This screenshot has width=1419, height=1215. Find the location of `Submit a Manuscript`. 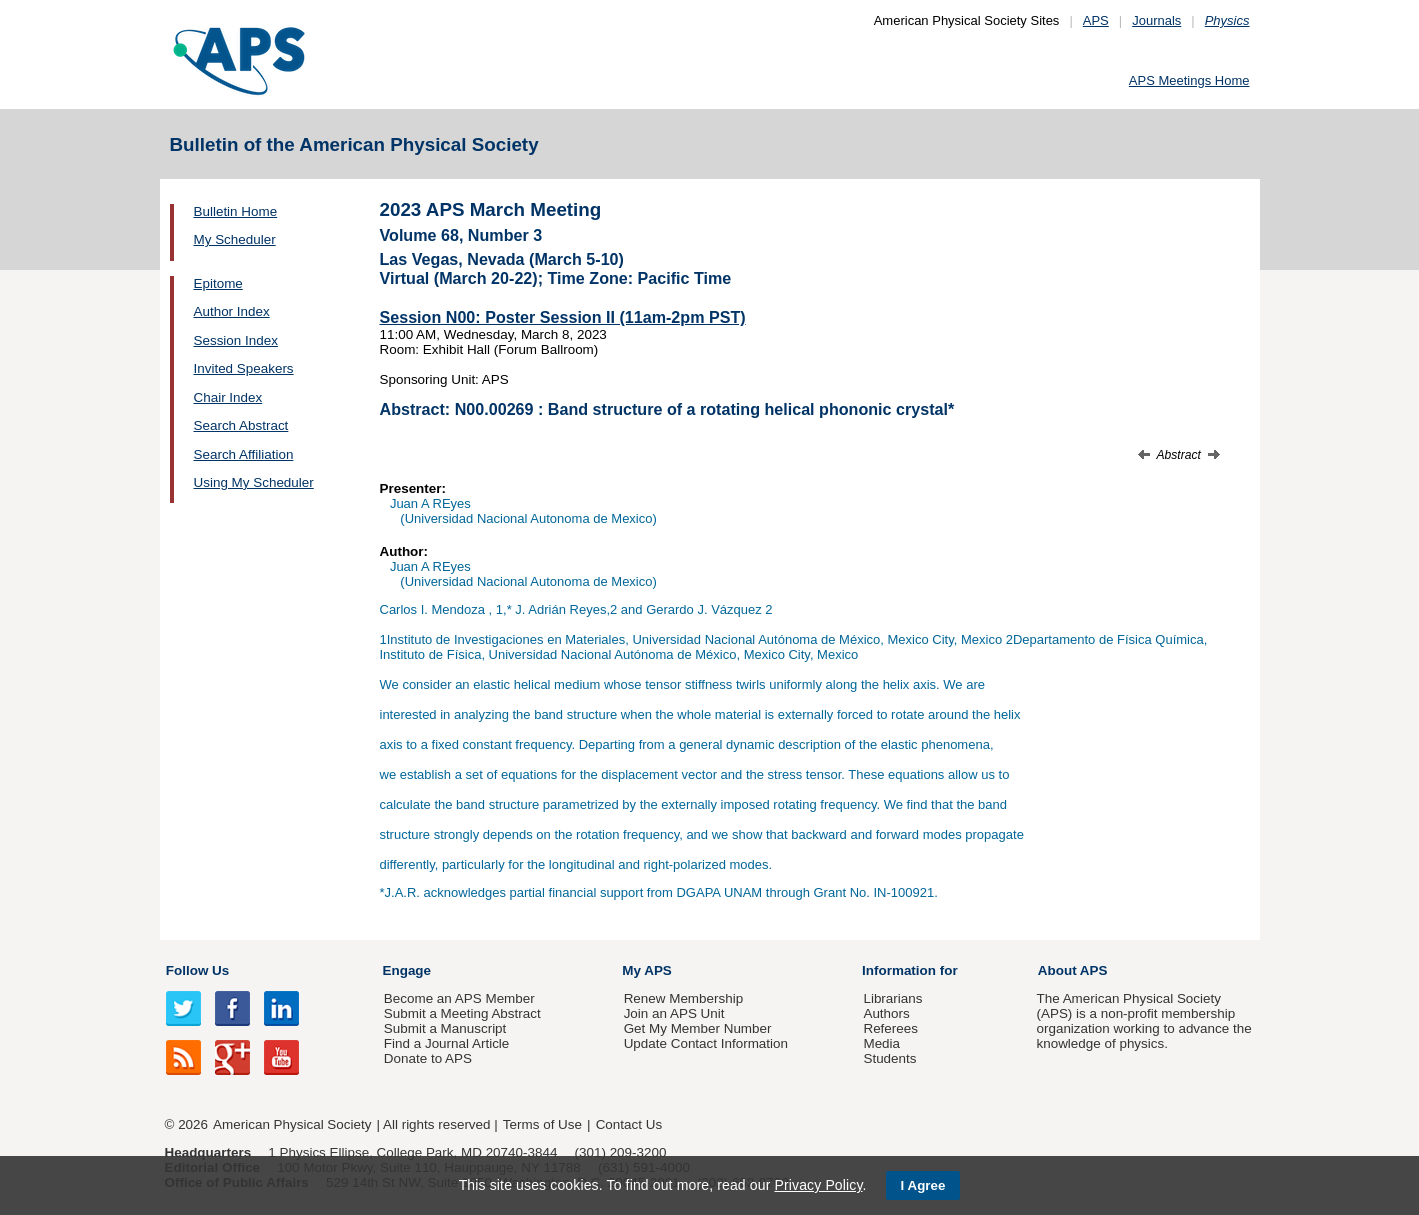

Submit a Manuscript is located at coordinates (445, 1028).